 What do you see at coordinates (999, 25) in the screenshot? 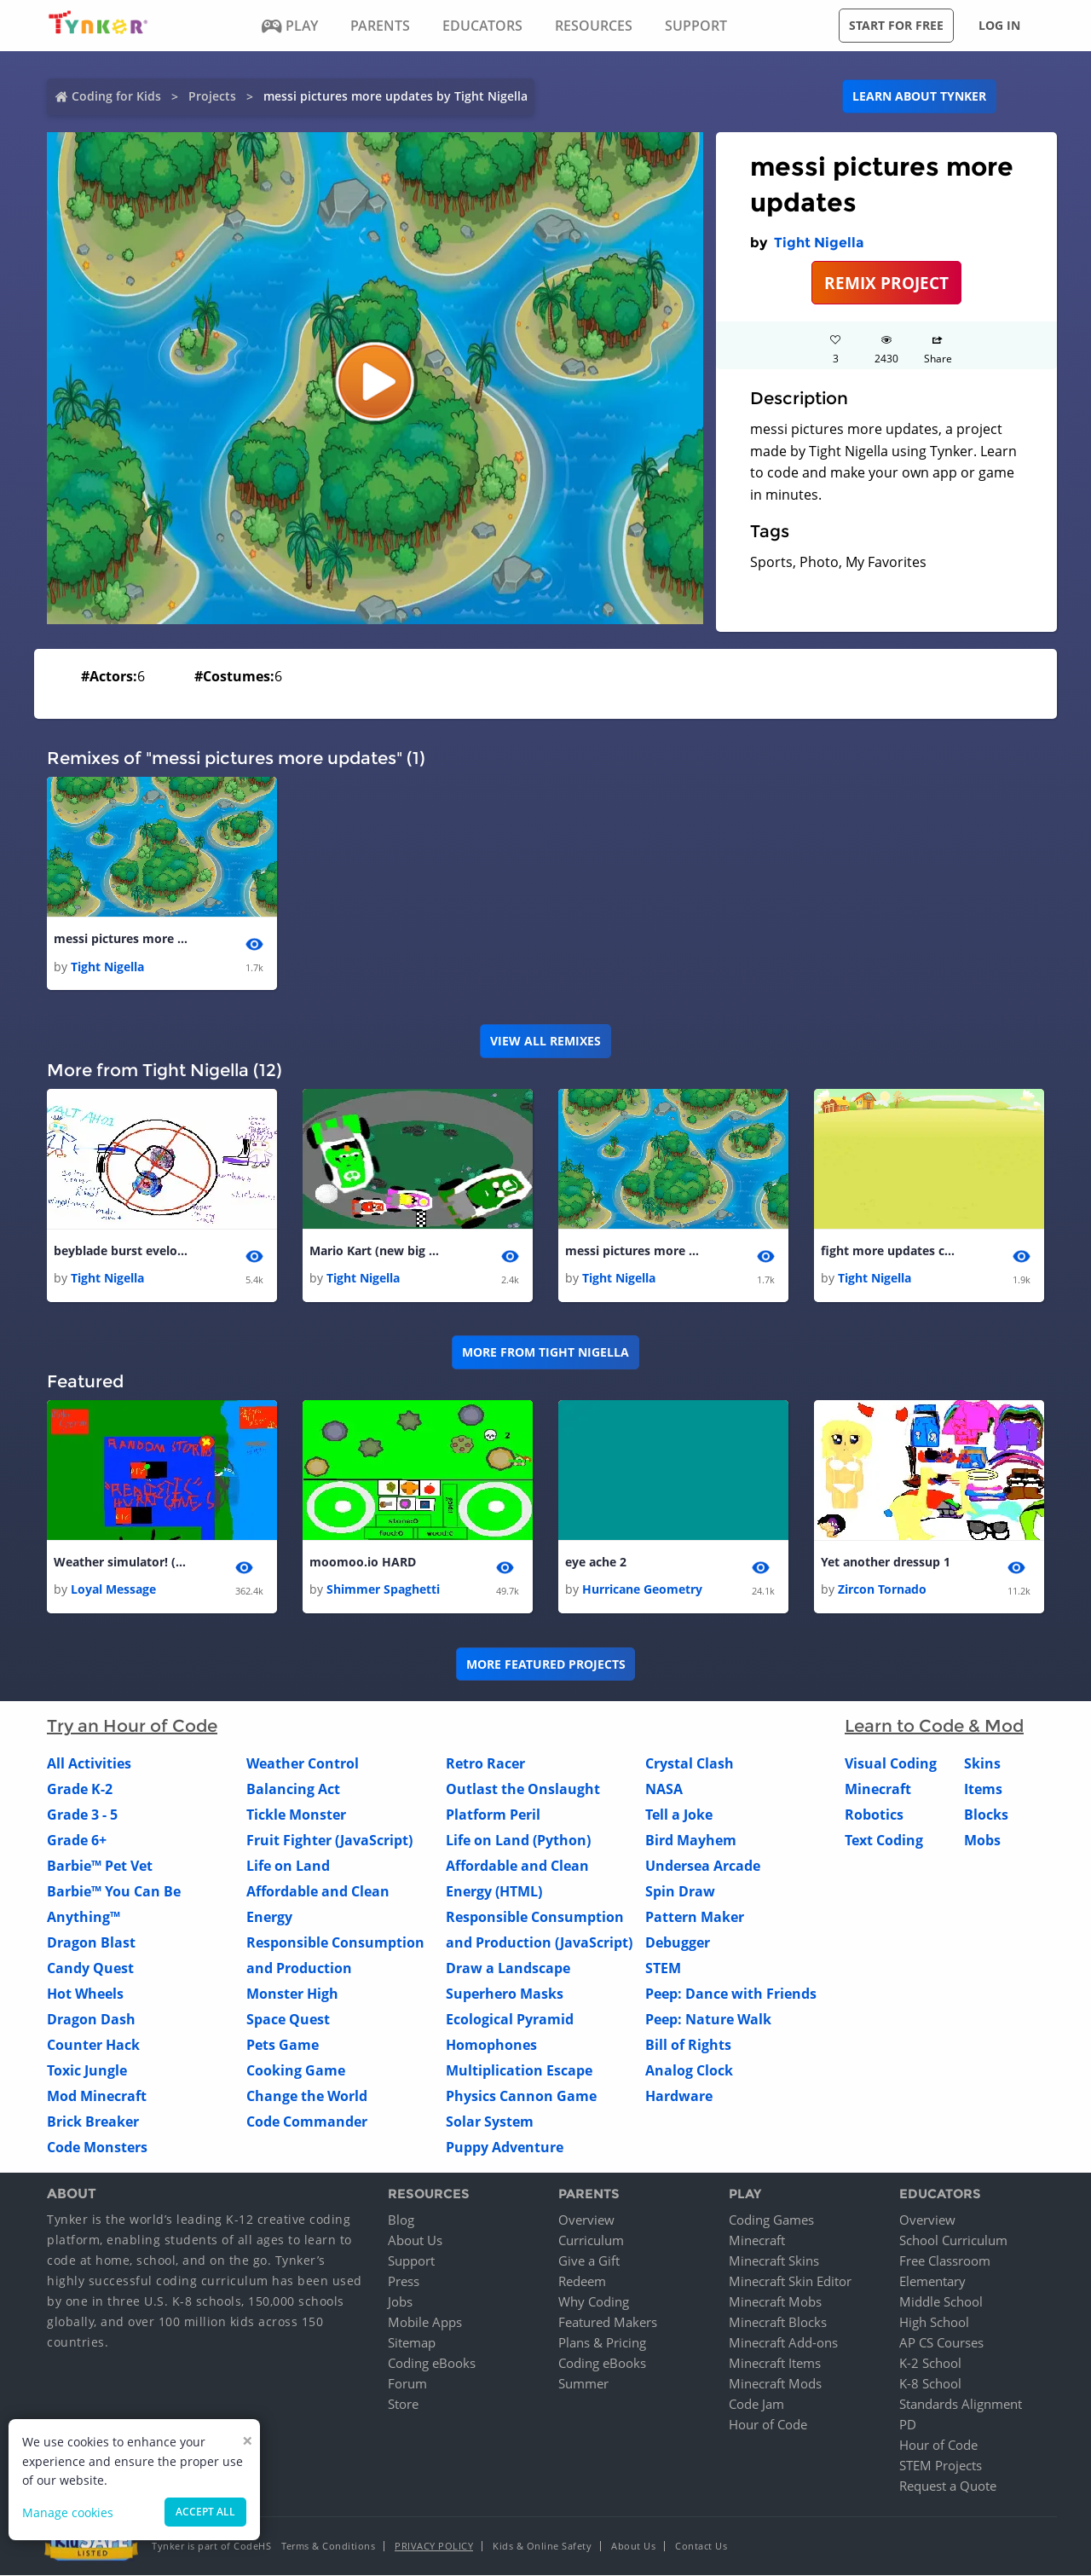
I see `Log in` at bounding box center [999, 25].